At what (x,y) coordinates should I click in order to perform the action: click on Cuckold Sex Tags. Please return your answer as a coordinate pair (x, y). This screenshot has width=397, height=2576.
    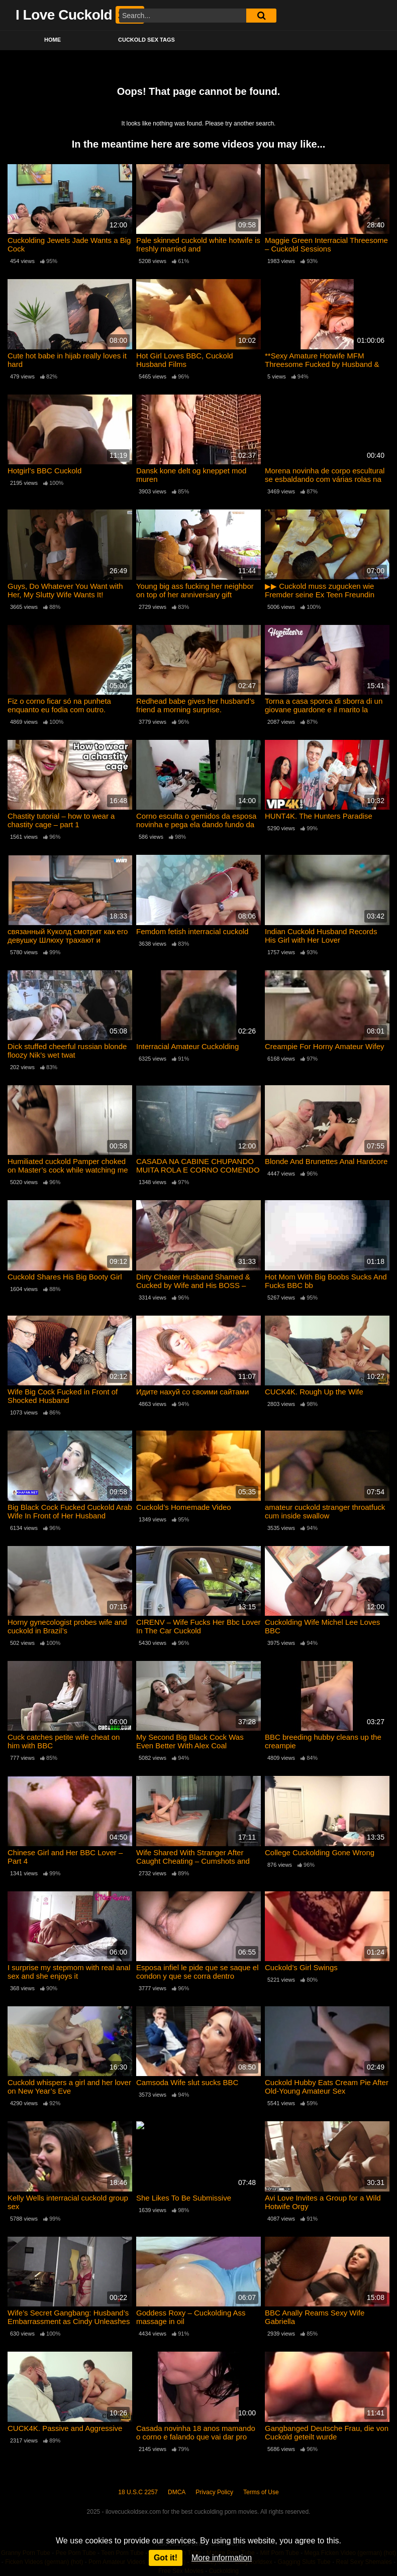
    Looking at the image, I should click on (146, 40).